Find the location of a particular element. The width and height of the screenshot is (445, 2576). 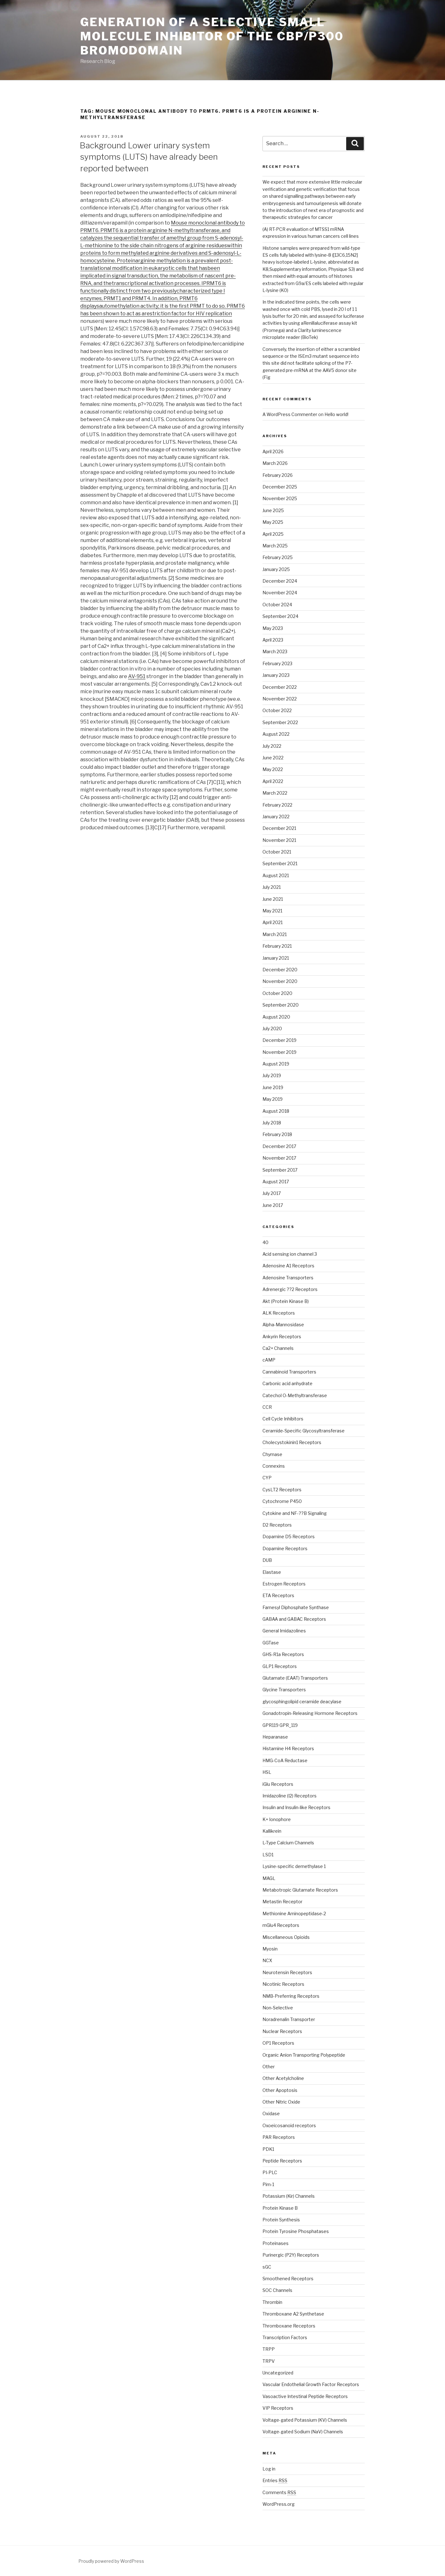

K+ Ionophore is located at coordinates (276, 1819).